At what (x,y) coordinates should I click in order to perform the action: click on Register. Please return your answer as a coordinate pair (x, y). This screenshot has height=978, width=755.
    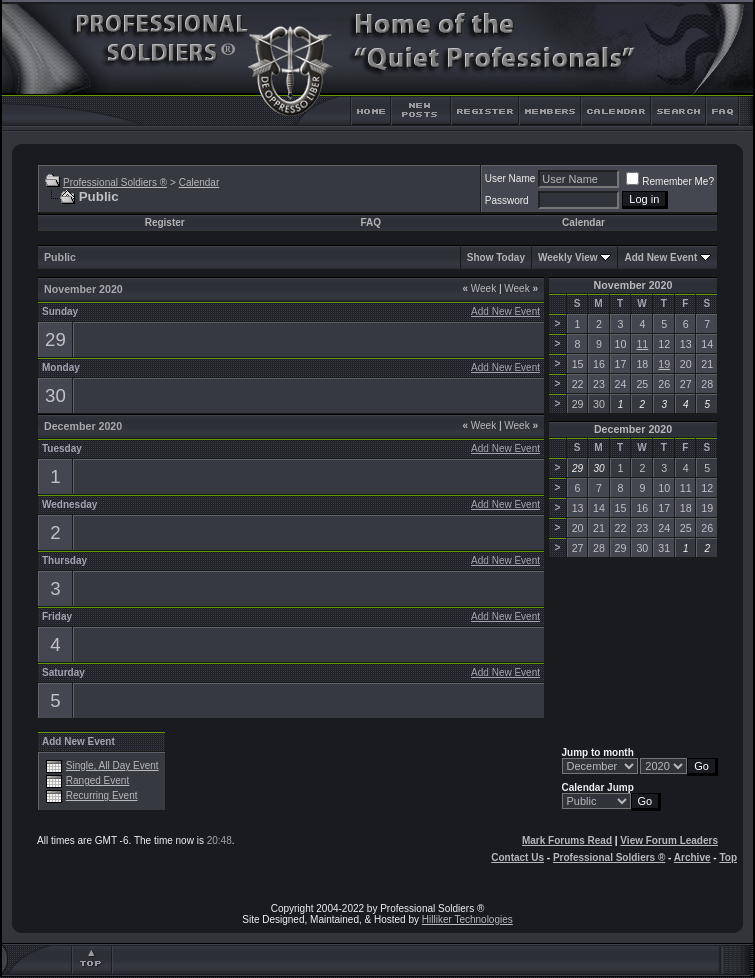
    Looking at the image, I should click on (165, 222).